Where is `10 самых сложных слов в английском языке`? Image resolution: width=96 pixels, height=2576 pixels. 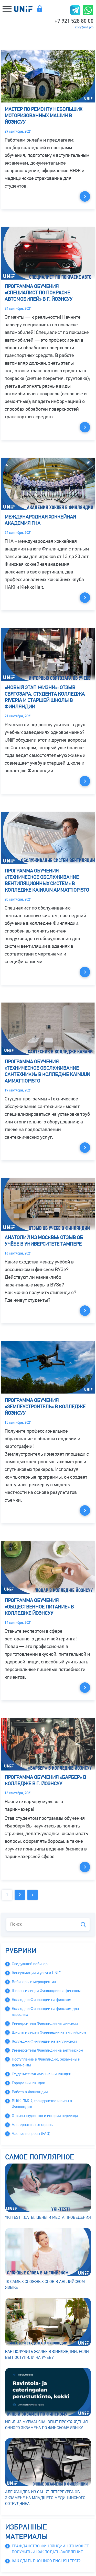 10 самых сложных слов в английском языке is located at coordinates (48, 2259).